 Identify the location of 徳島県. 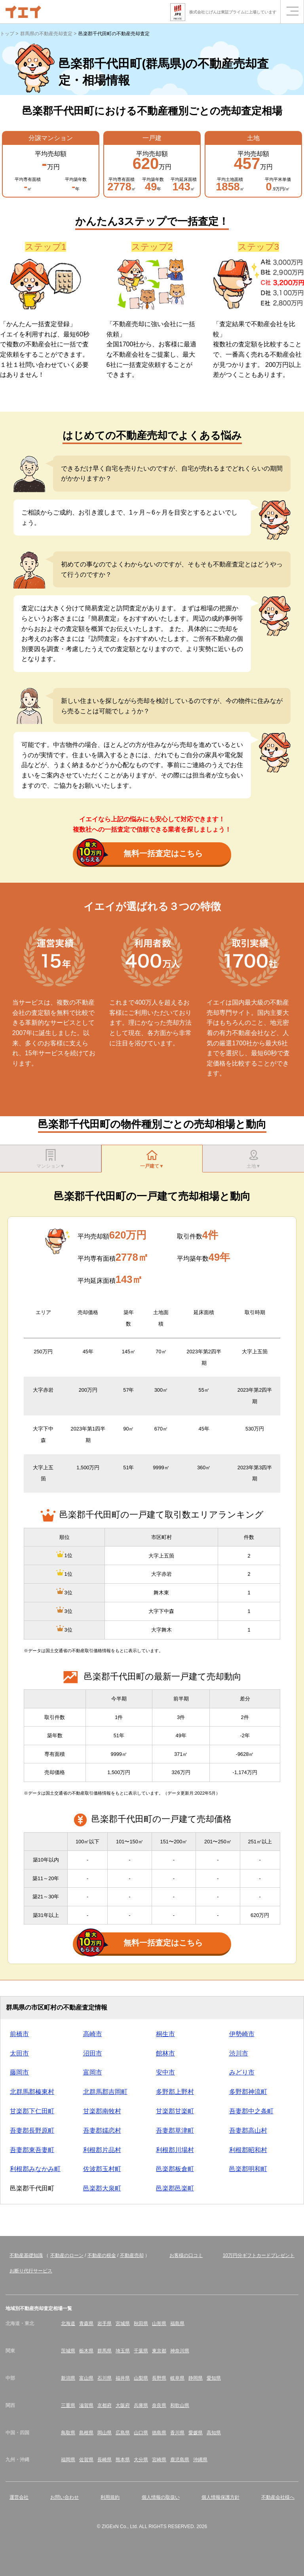
(159, 2436).